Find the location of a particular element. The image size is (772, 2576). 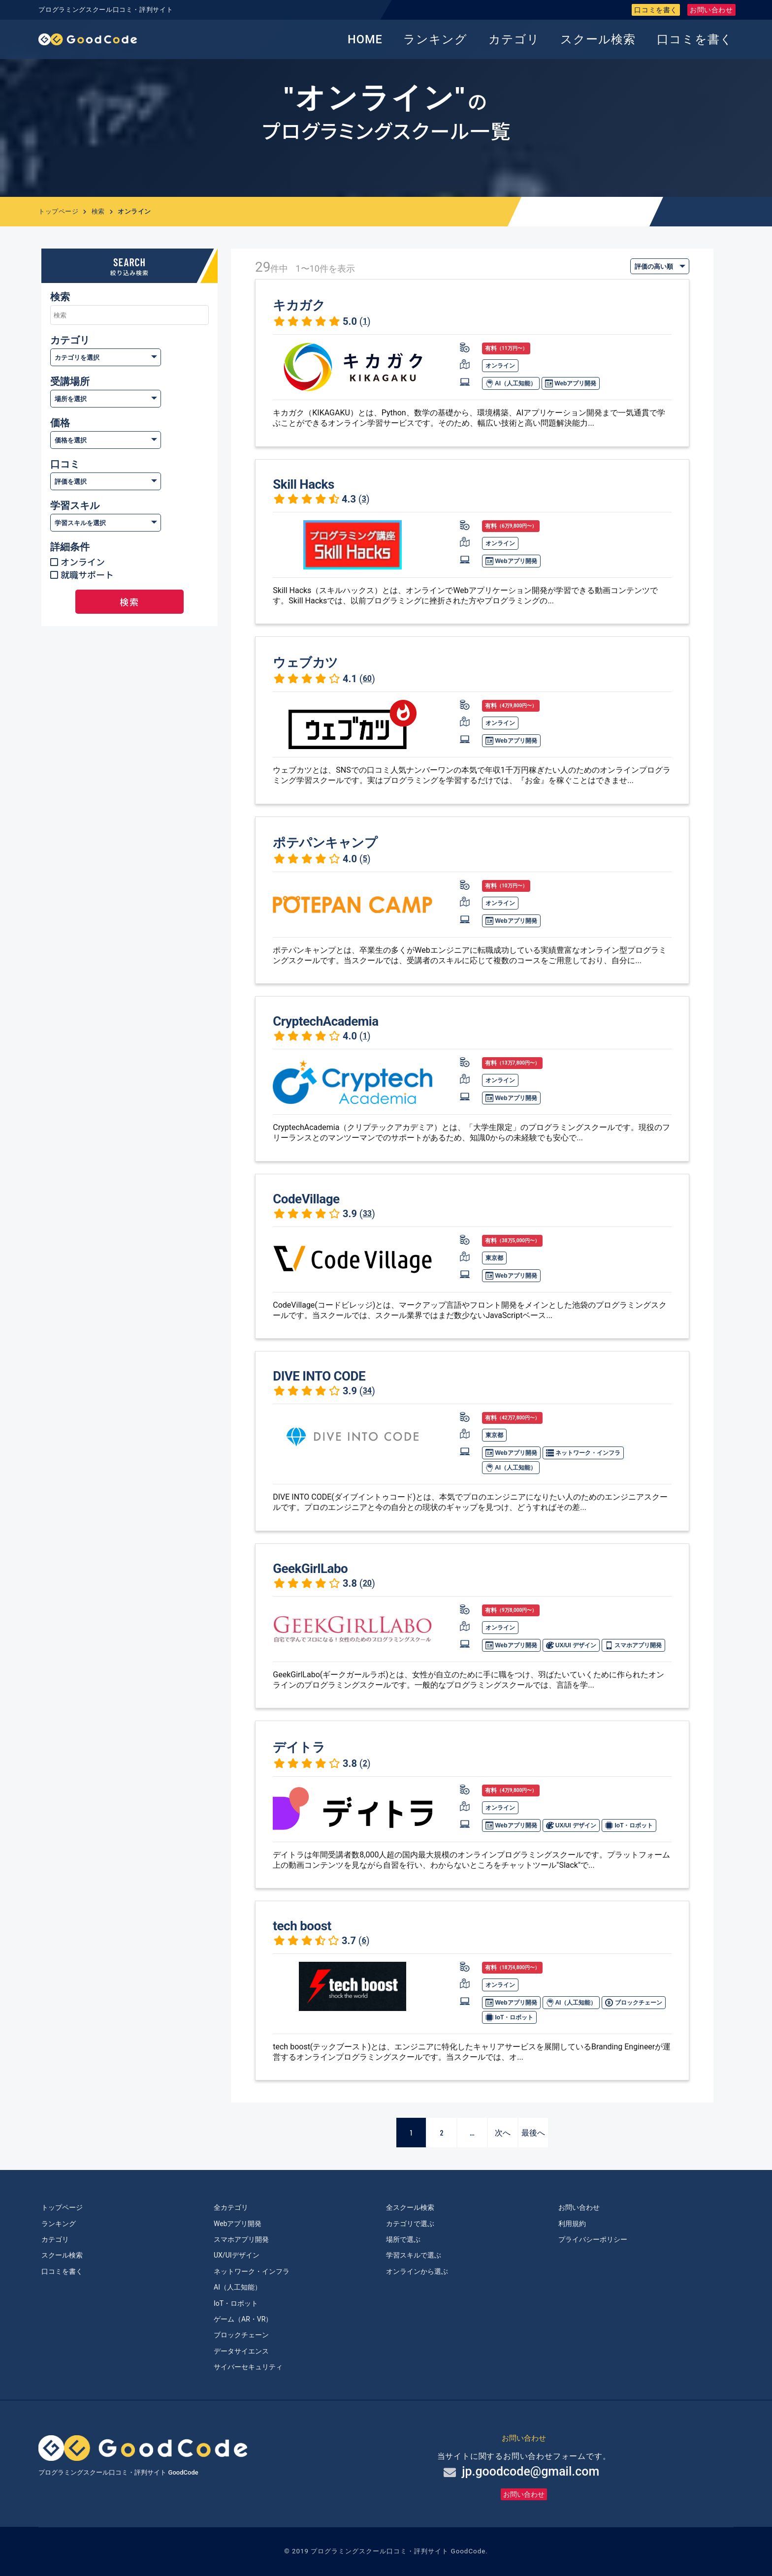

CryptechAcademia is located at coordinates (325, 1021).